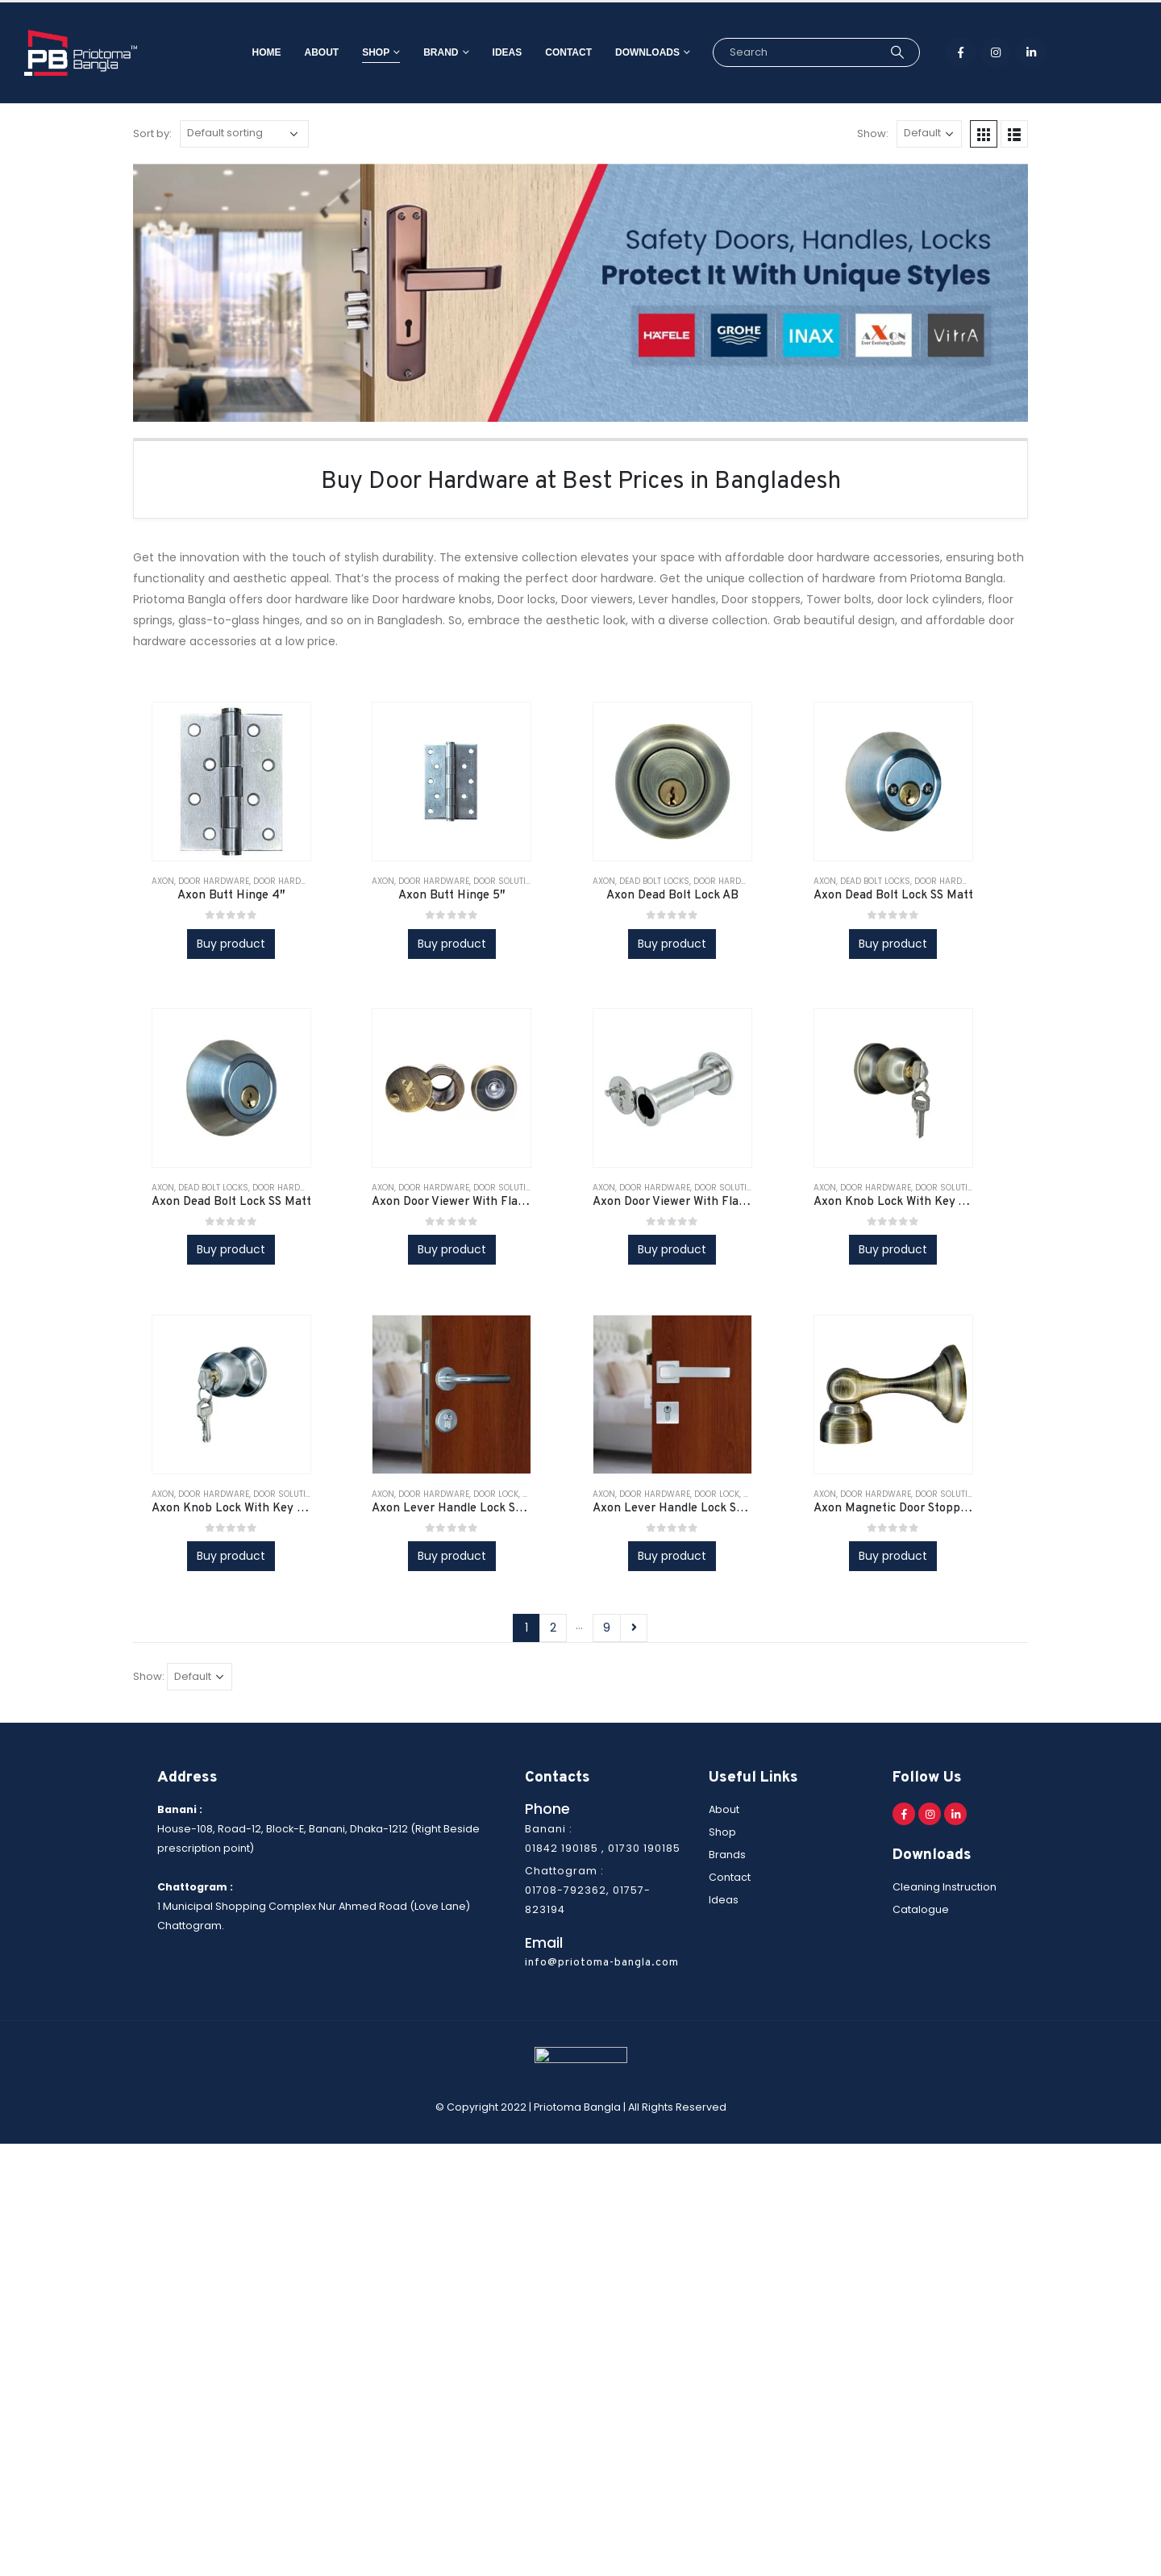  I want to click on Next, so click(634, 1628).